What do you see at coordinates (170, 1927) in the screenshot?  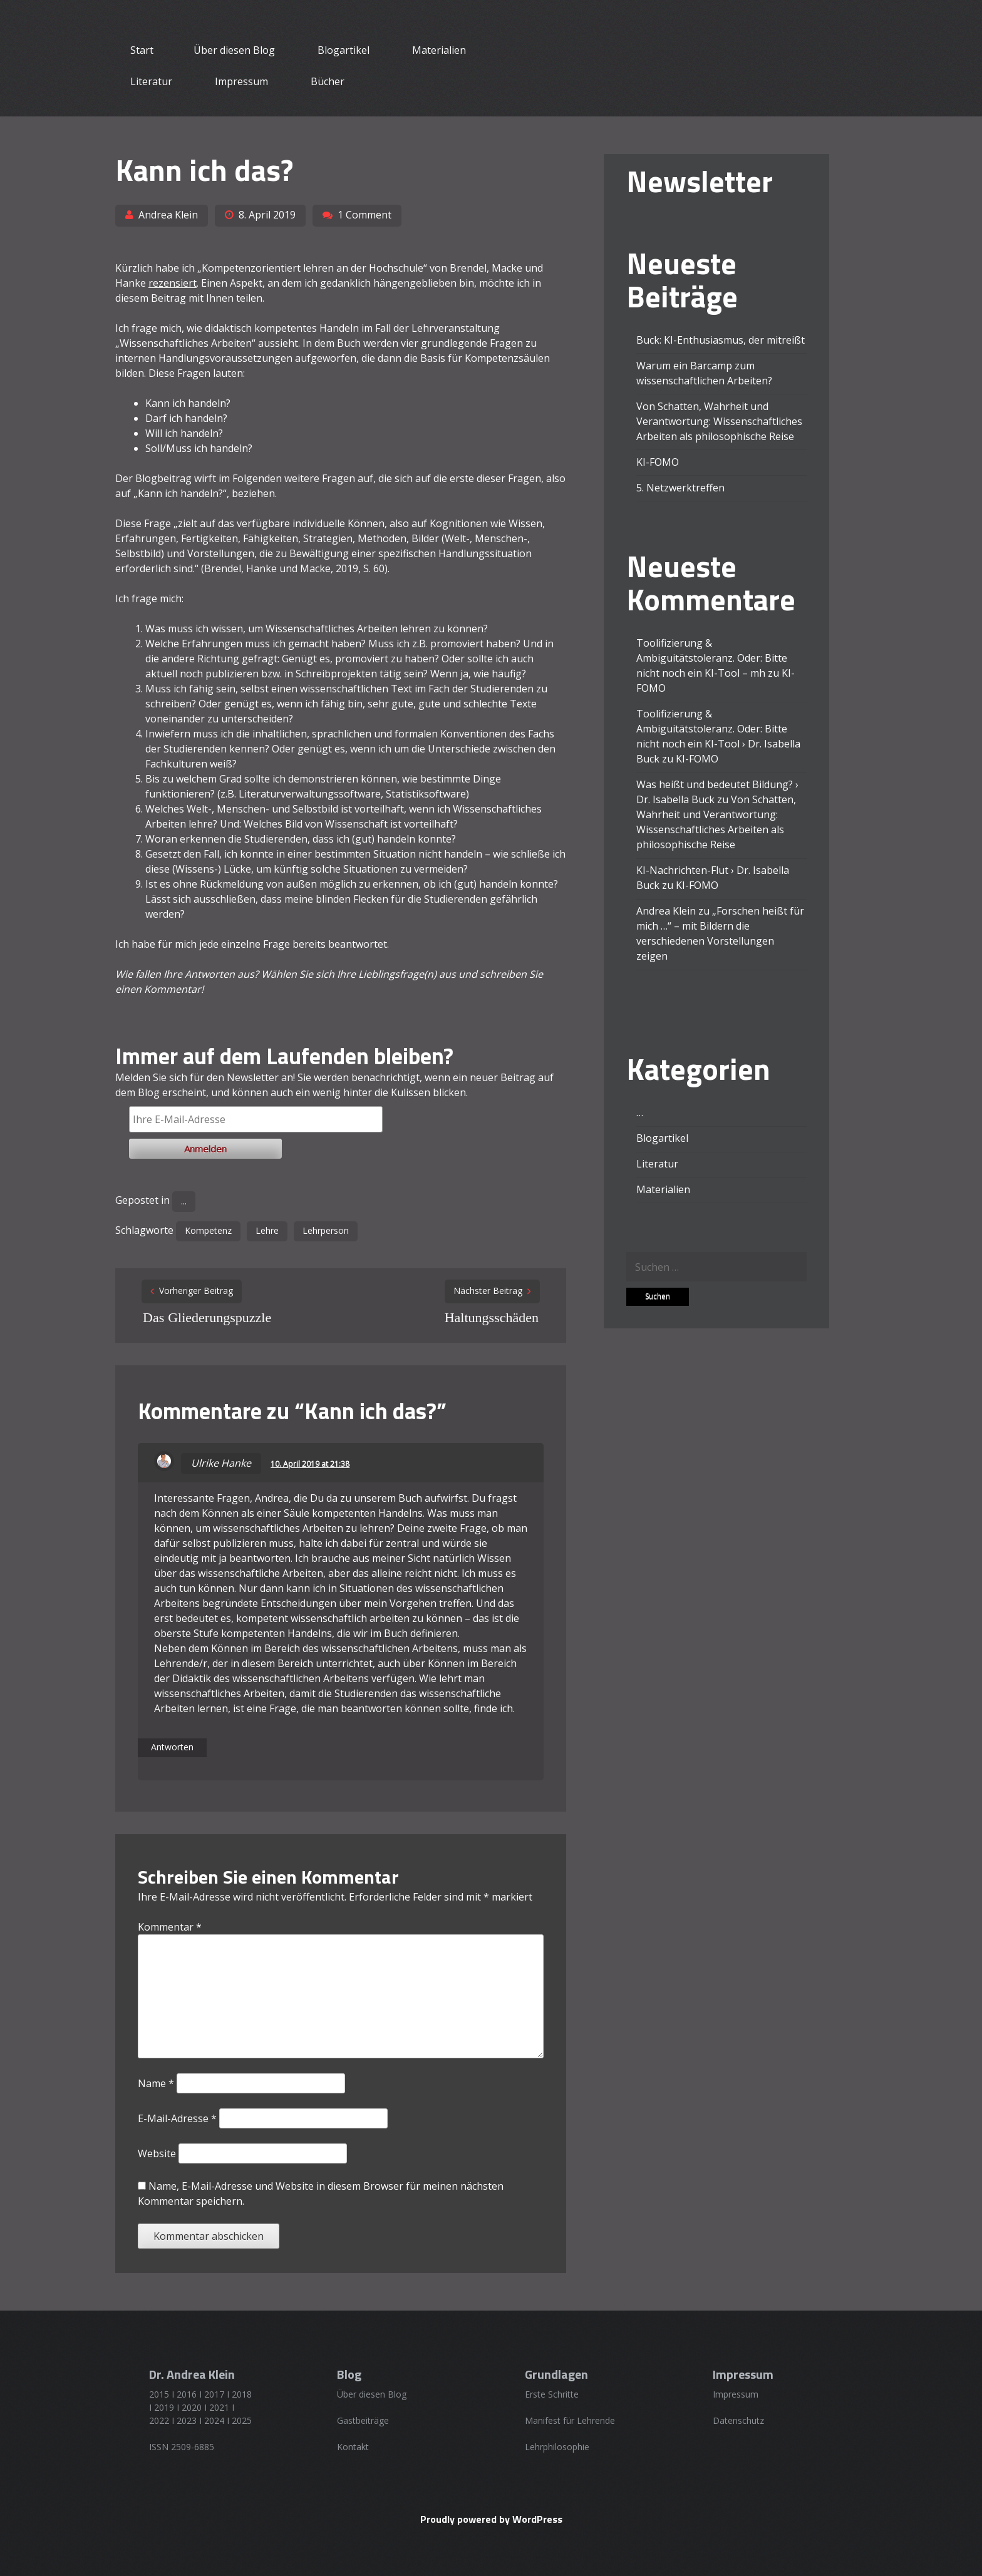 I see `Kommentar` at bounding box center [170, 1927].